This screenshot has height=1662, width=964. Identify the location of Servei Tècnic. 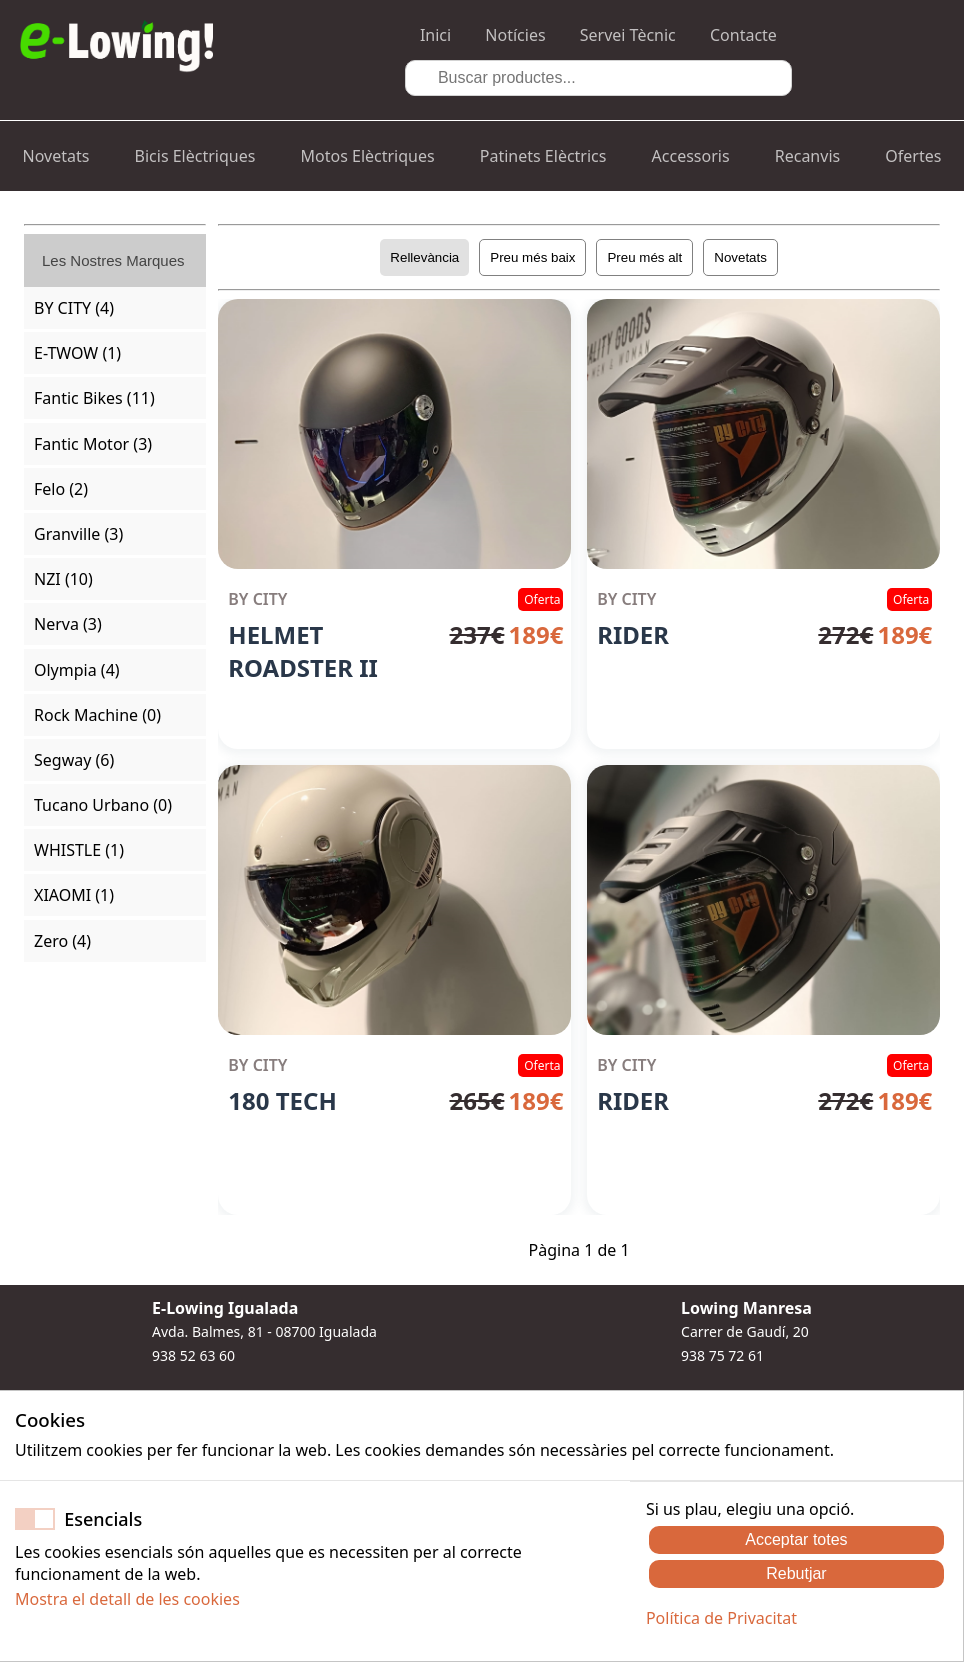
(628, 35).